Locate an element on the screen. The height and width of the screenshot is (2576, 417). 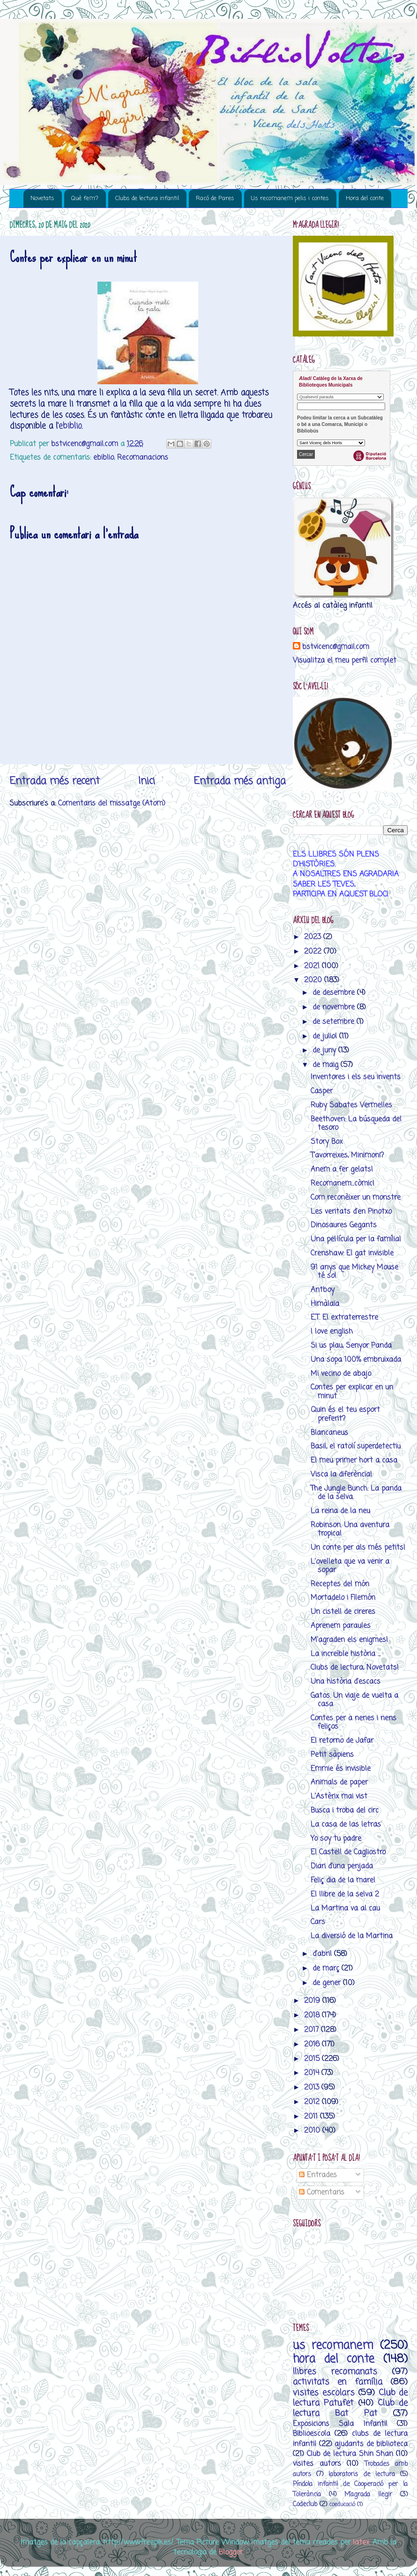
Exposicions Sala Infantil is located at coordinates (340, 2424).